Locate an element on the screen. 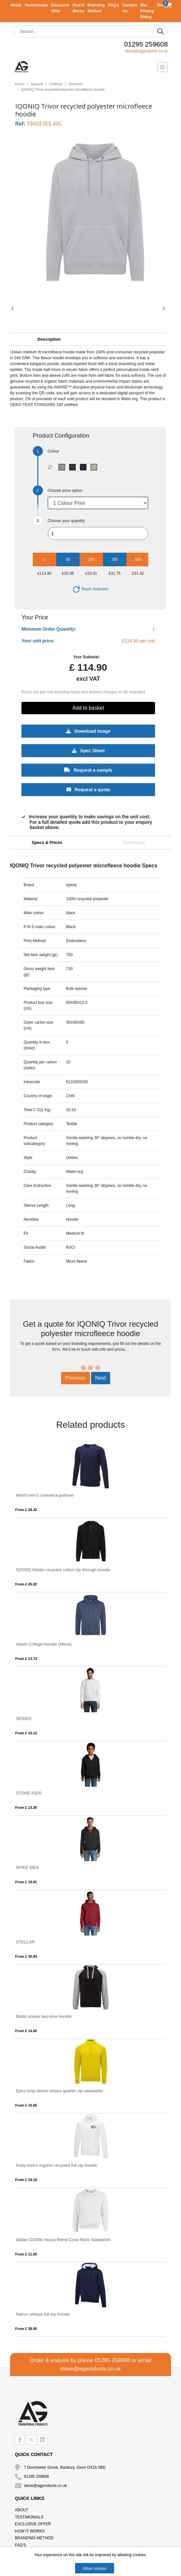 Image resolution: width=181 pixels, height=2576 pixels. From £ 38.05 is located at coordinates (26, 2329).